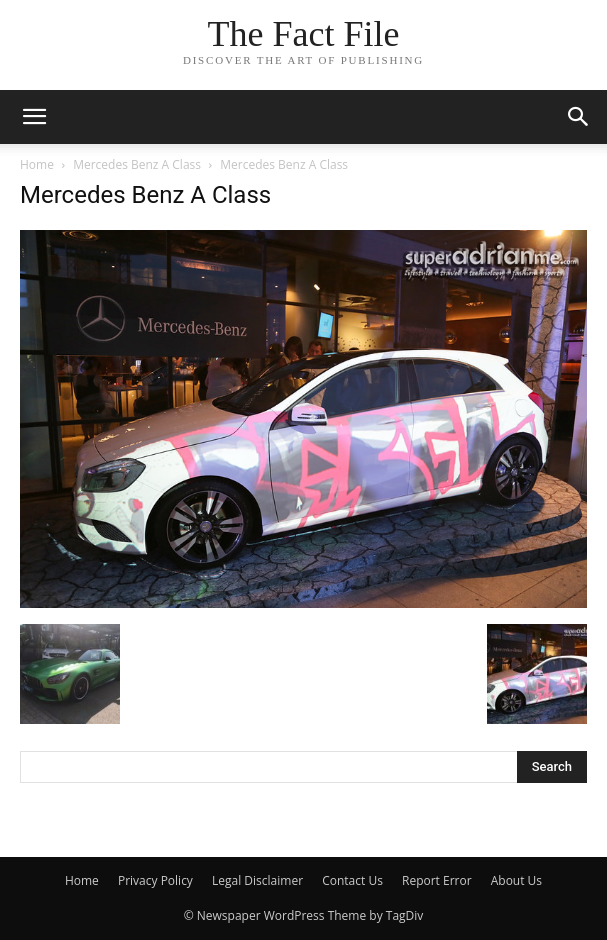 The height and width of the screenshot is (940, 607). Describe the element at coordinates (257, 880) in the screenshot. I see `Legal Disclaimer` at that location.